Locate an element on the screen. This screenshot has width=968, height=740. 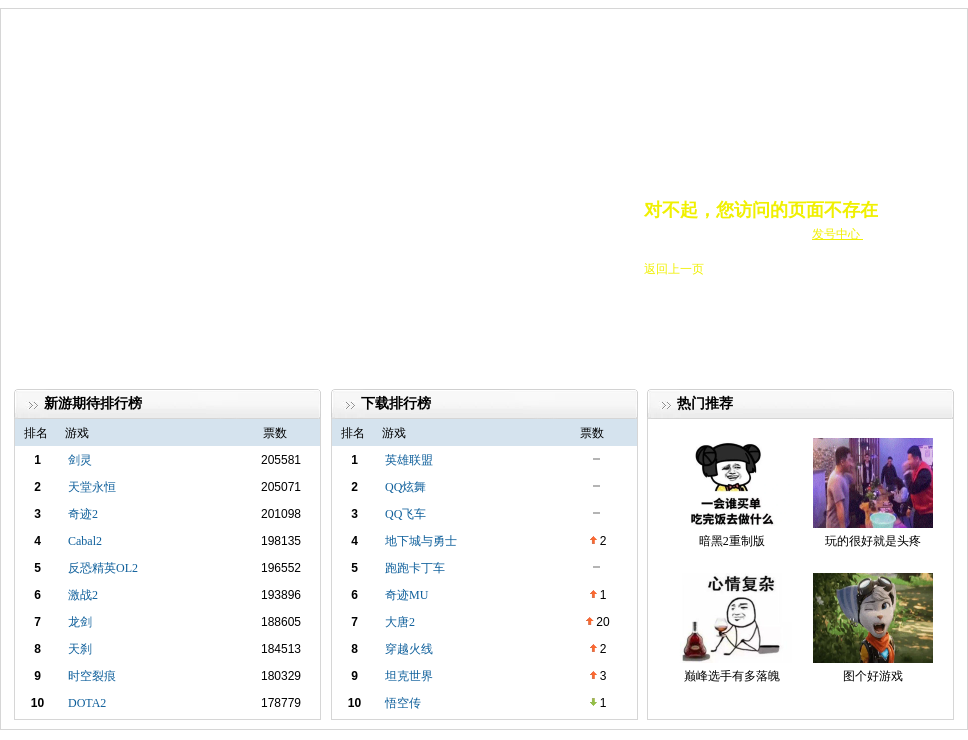
时空裂痕 is located at coordinates (92, 676).